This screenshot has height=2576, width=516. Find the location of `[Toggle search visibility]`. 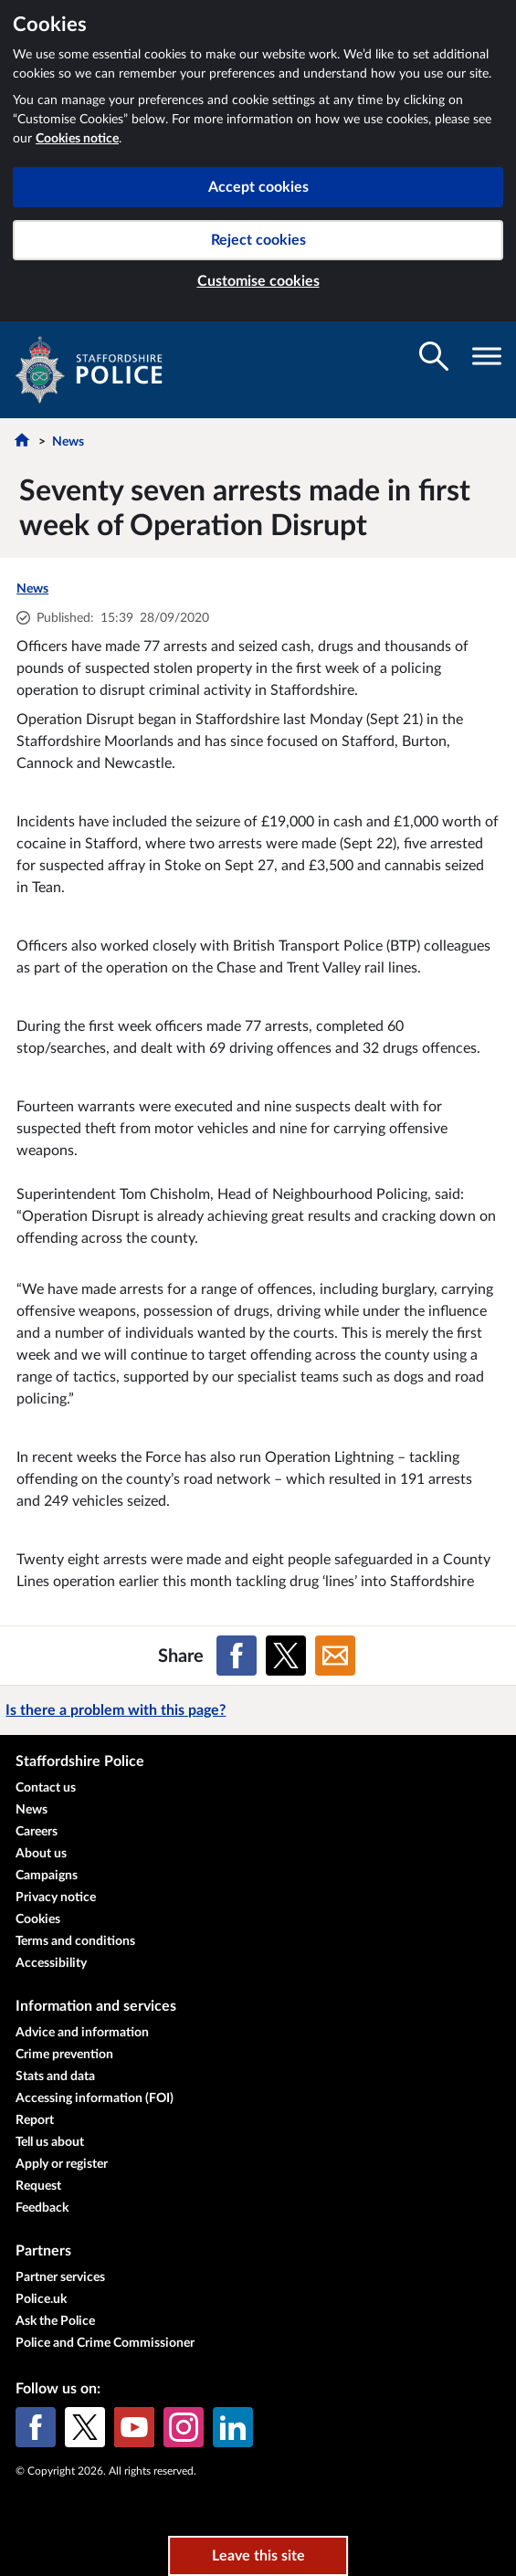

[Toggle search visibility] is located at coordinates (434, 356).